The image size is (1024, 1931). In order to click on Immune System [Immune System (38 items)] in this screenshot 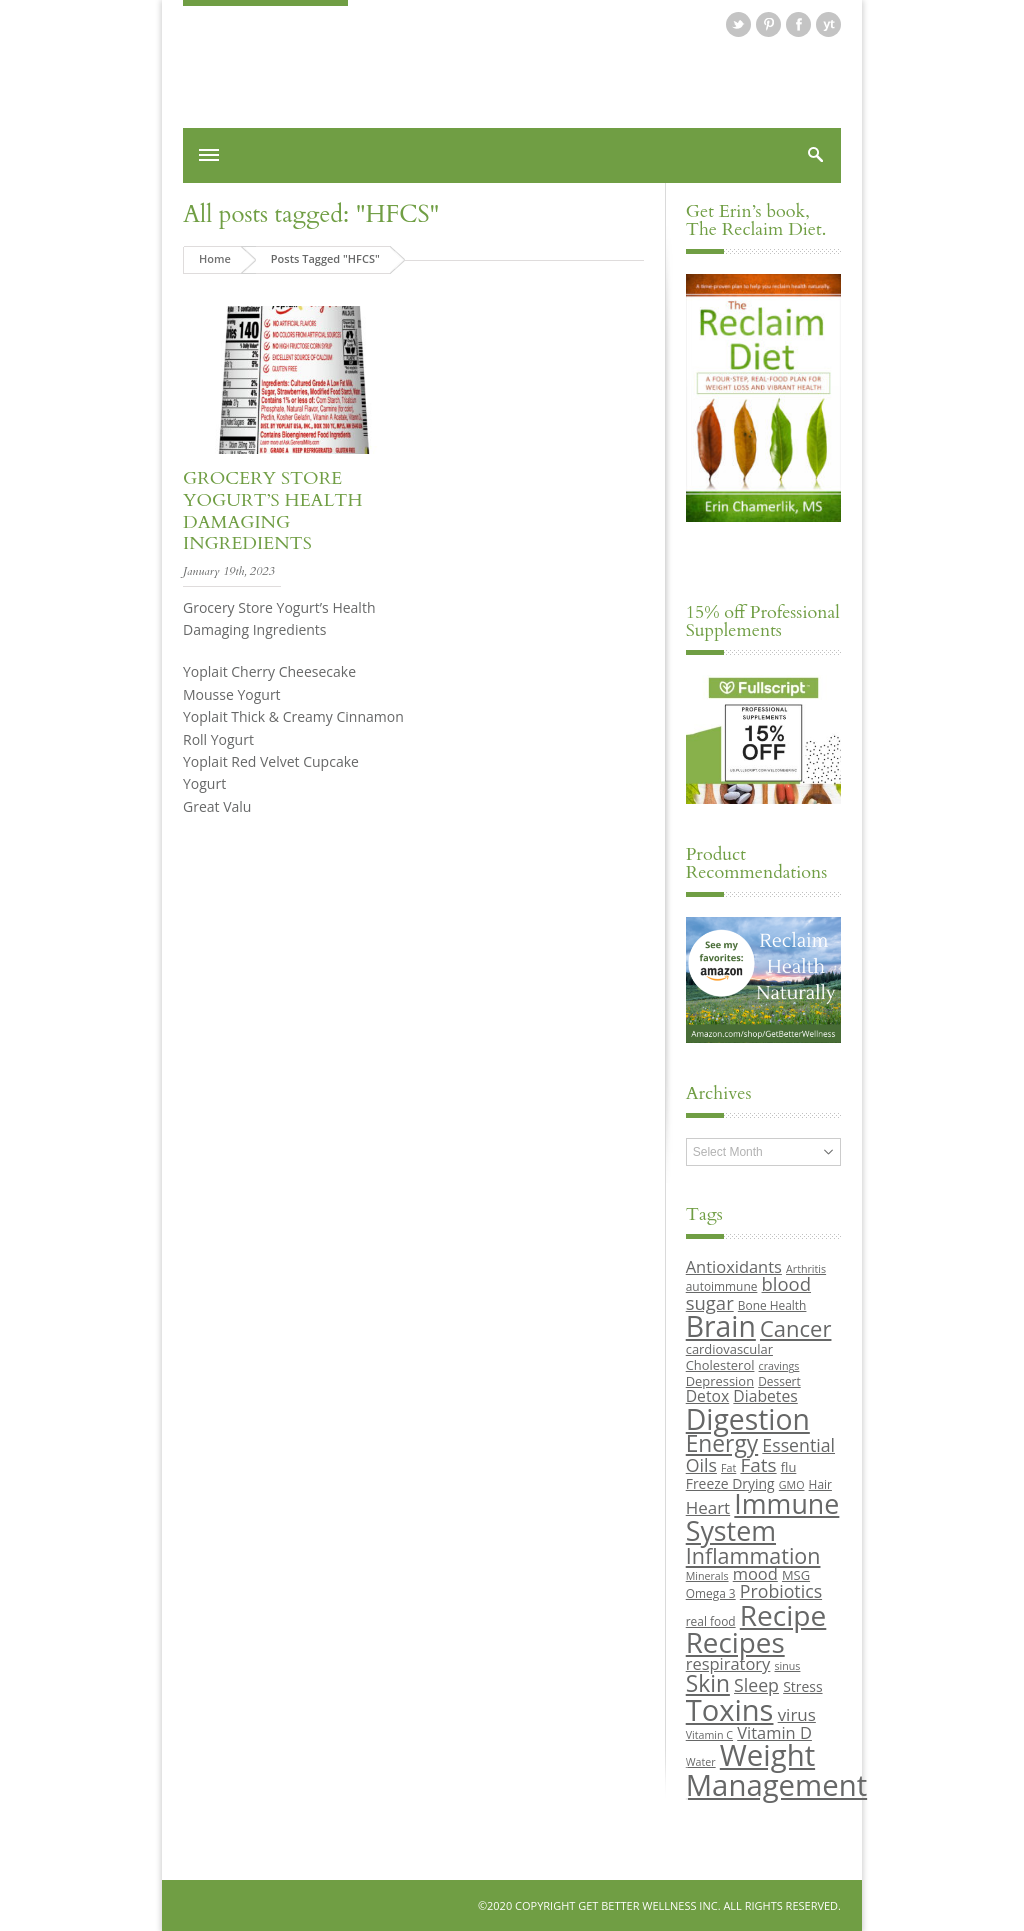, I will do `click(763, 1517)`.